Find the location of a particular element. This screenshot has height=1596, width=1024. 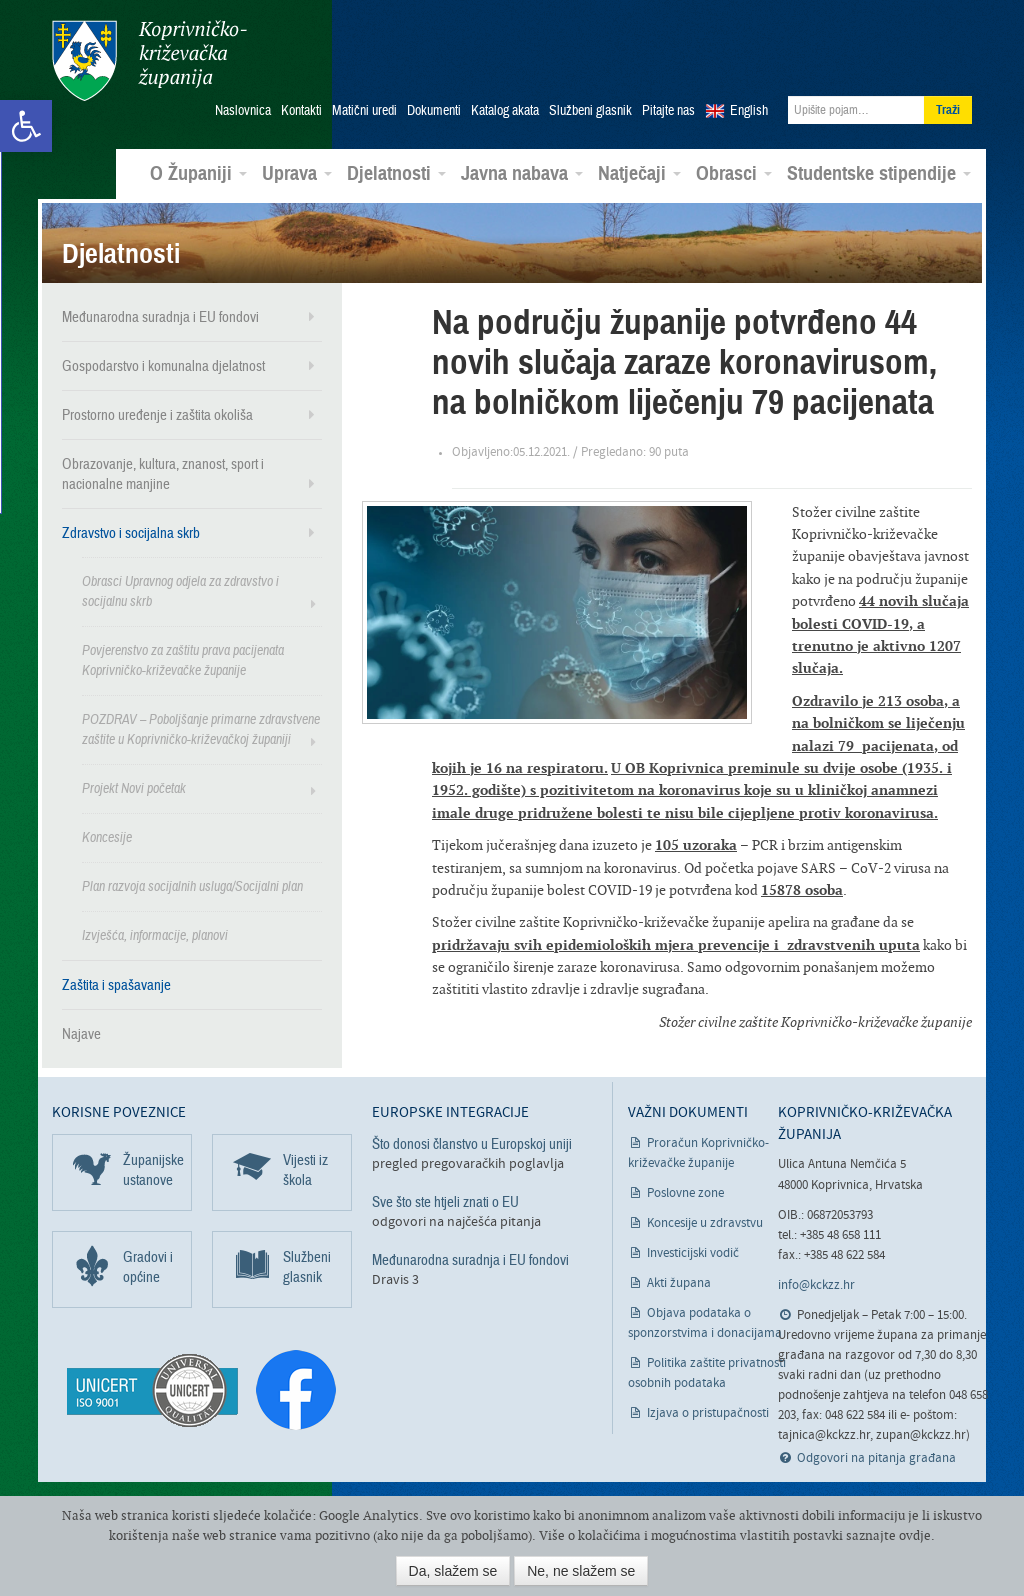

ovdje [link] is located at coordinates (915, 1535).